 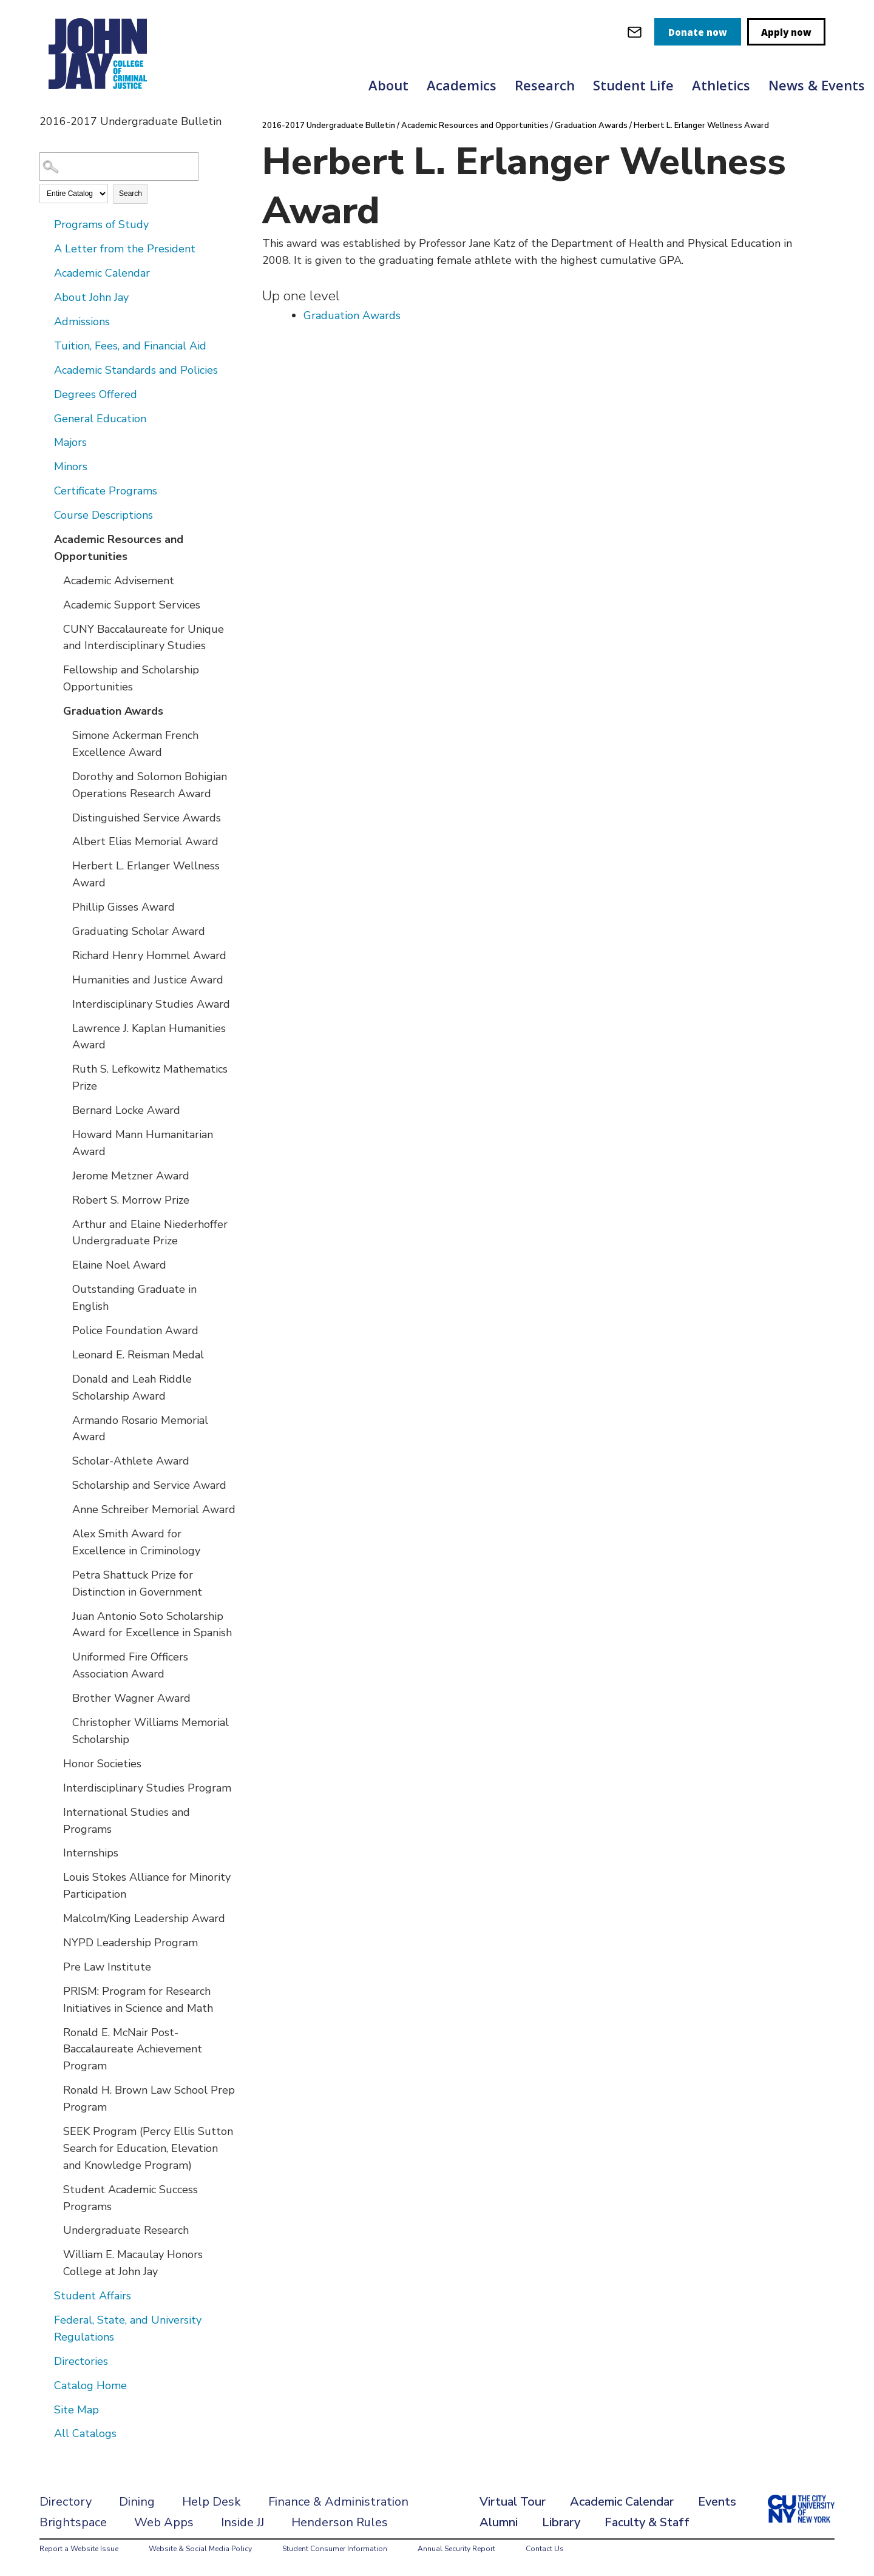 What do you see at coordinates (388, 85) in the screenshot?
I see `About` at bounding box center [388, 85].